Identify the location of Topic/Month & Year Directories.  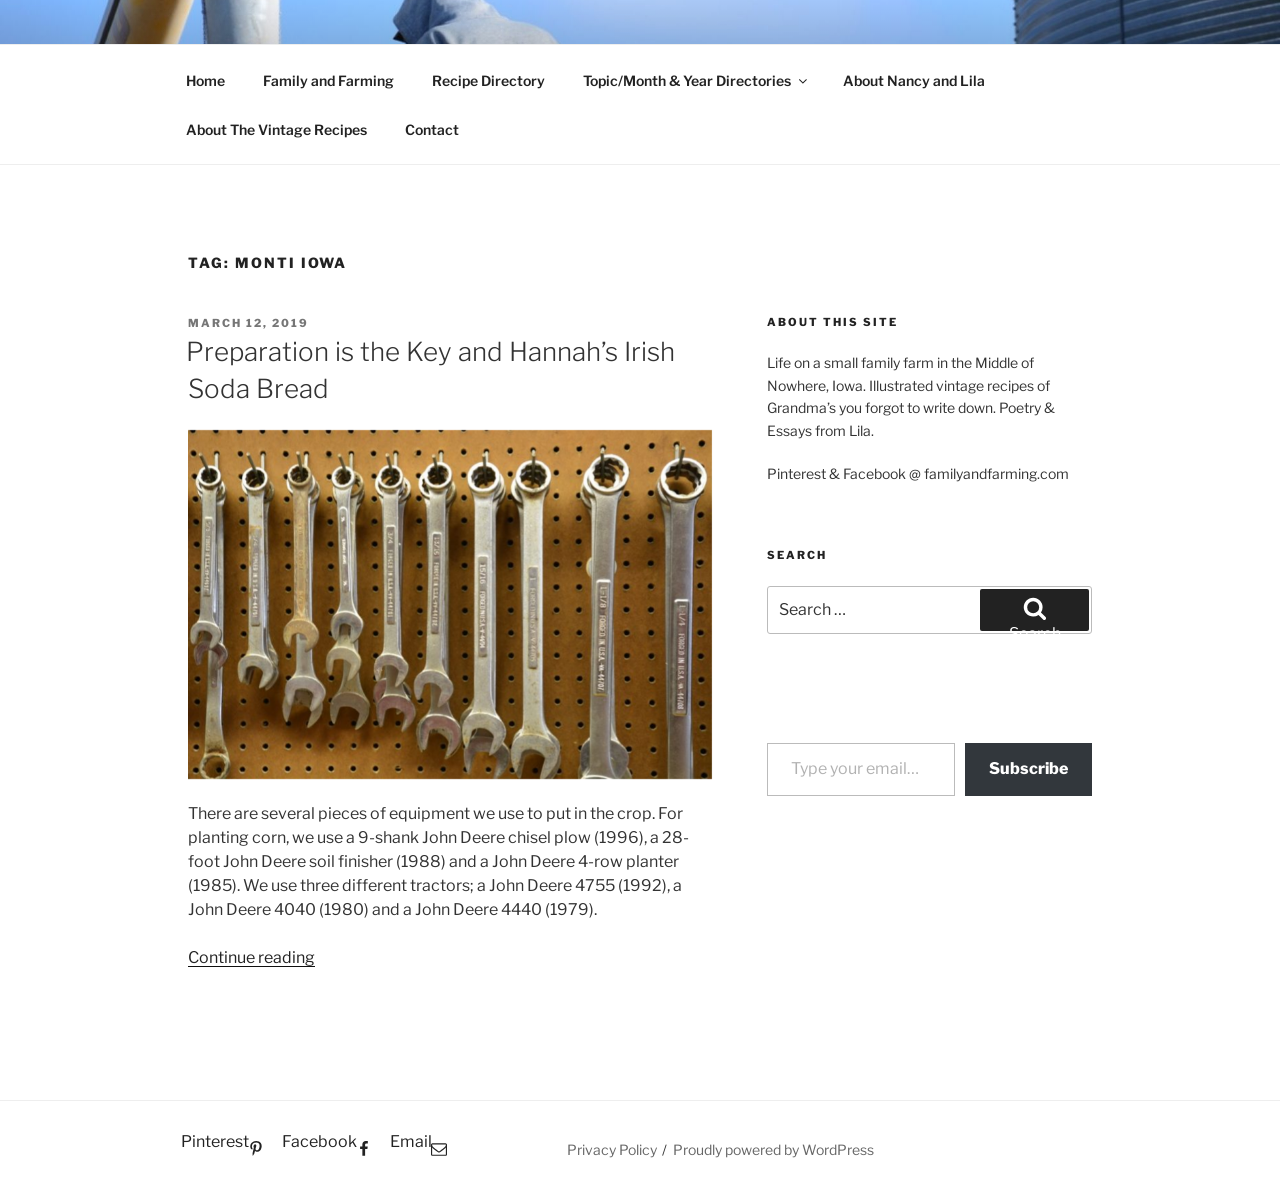
(696, 80).